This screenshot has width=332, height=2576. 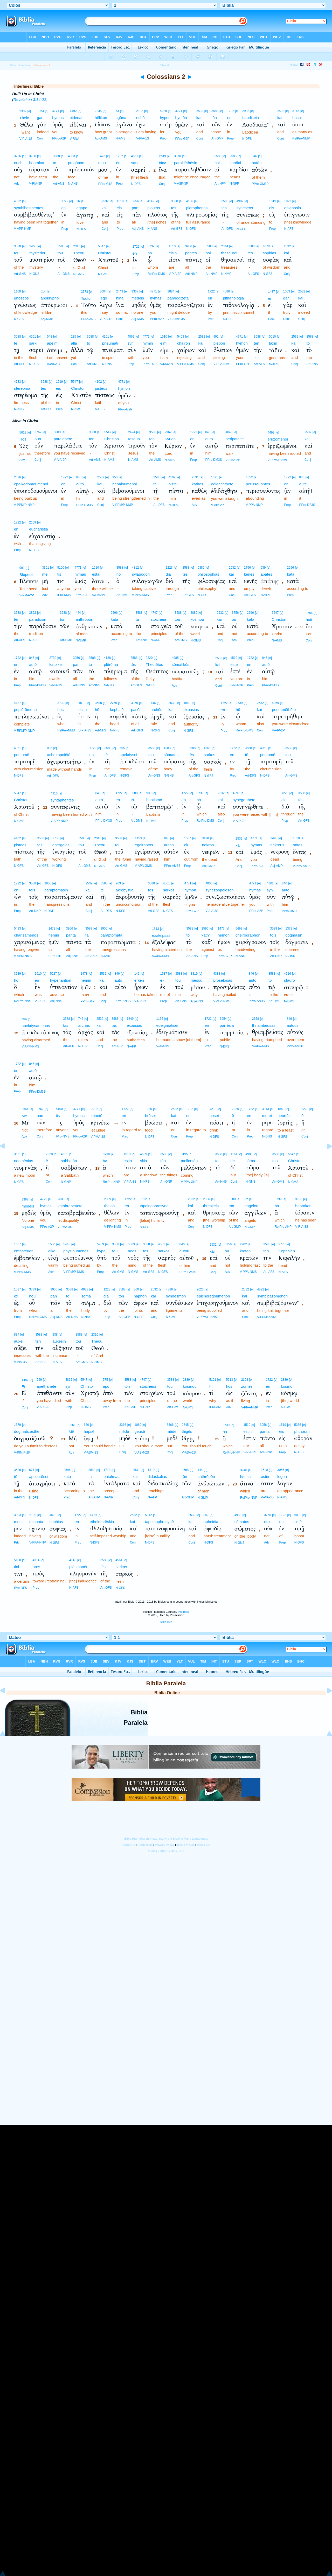 I want to click on 2026, so click(x=17, y=477).